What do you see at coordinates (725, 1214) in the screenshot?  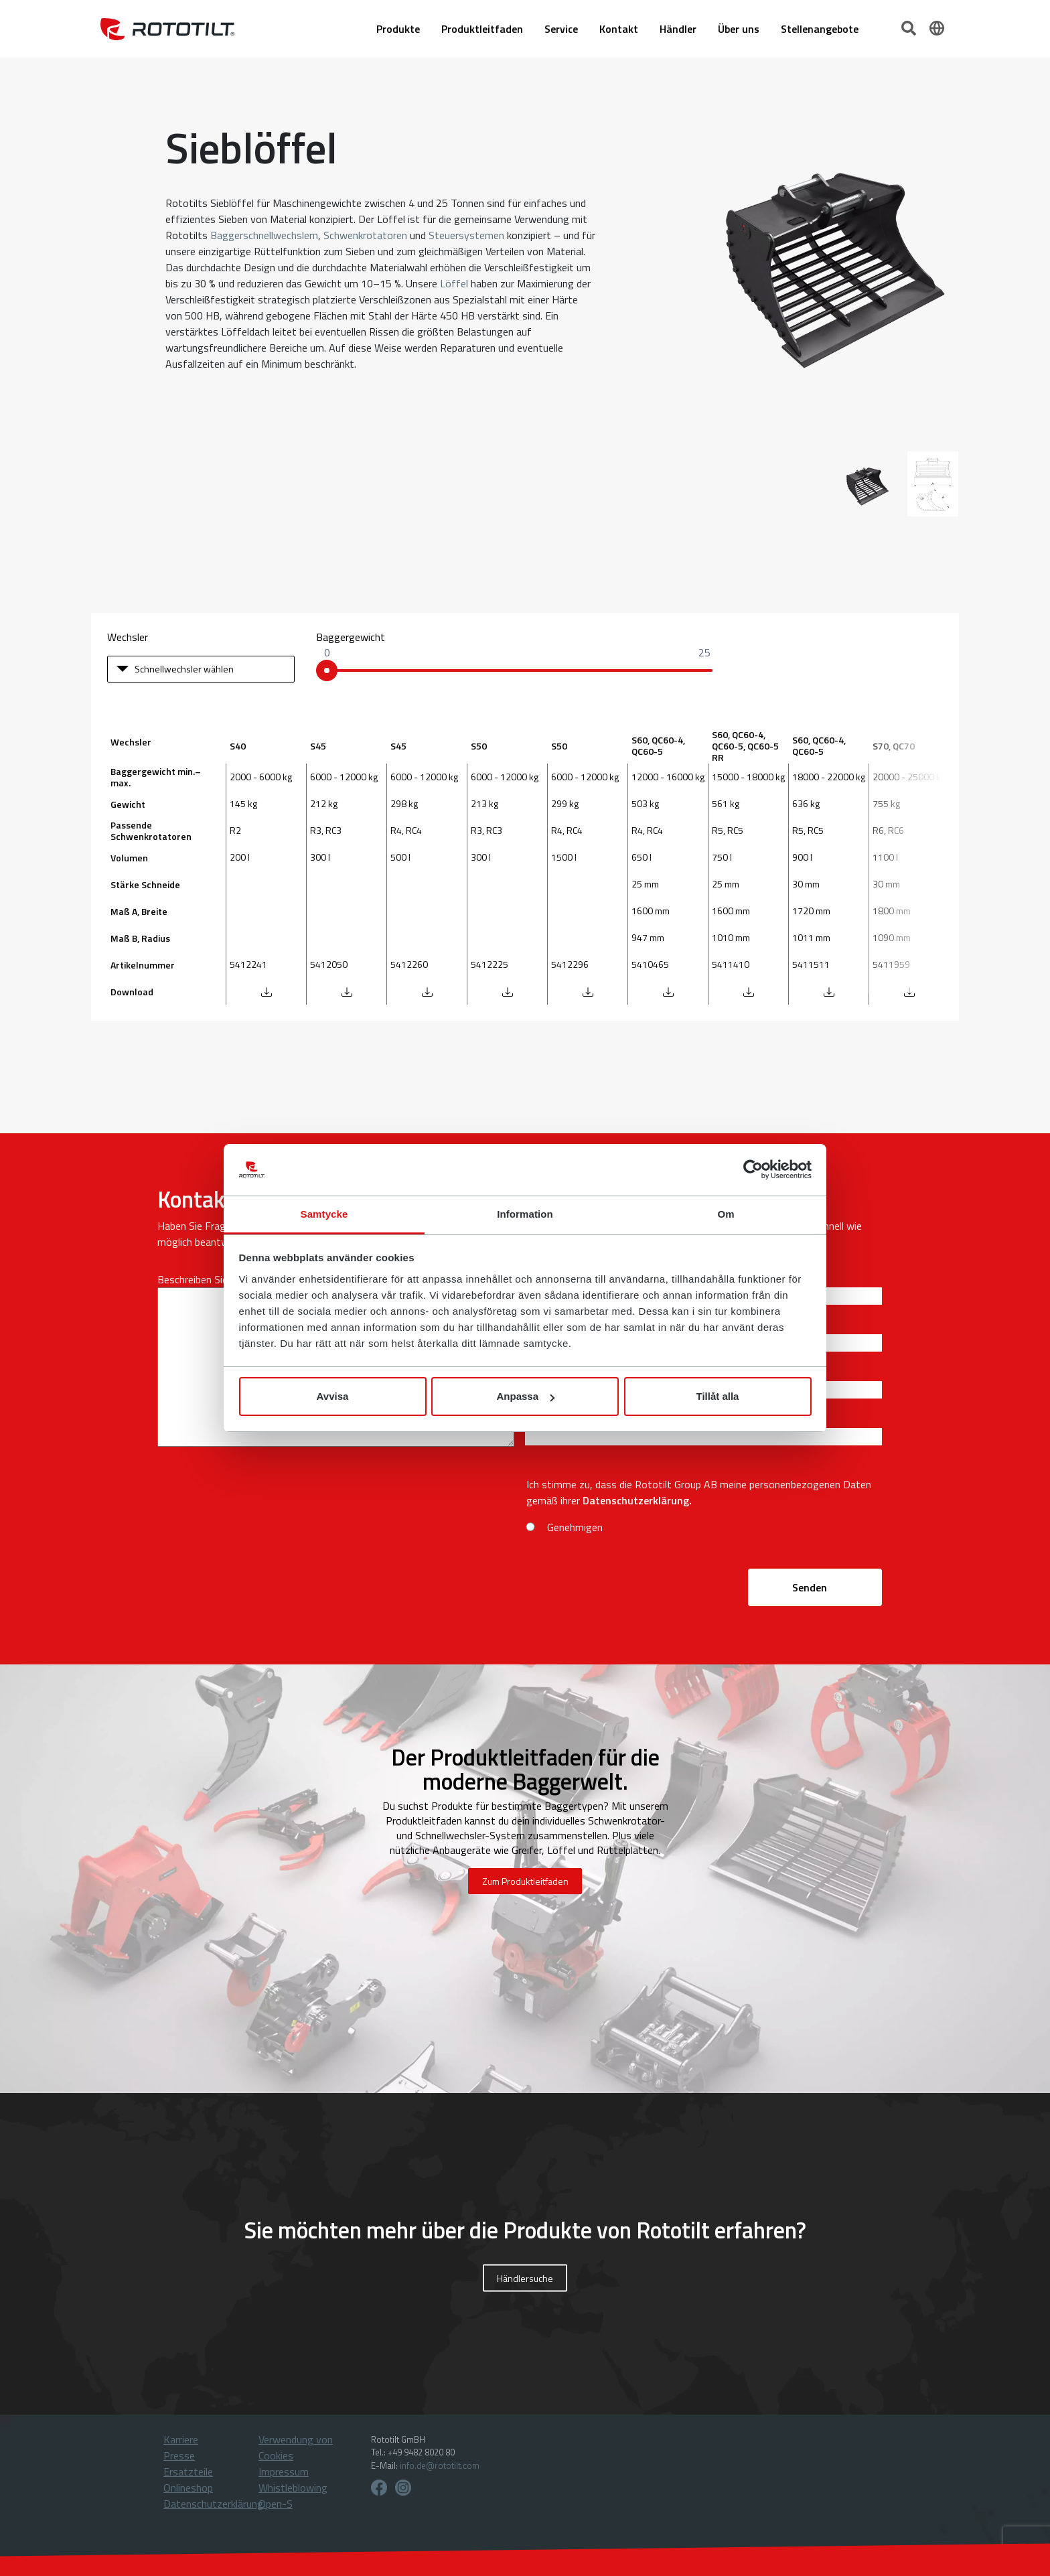 I see `Om [tab]` at bounding box center [725, 1214].